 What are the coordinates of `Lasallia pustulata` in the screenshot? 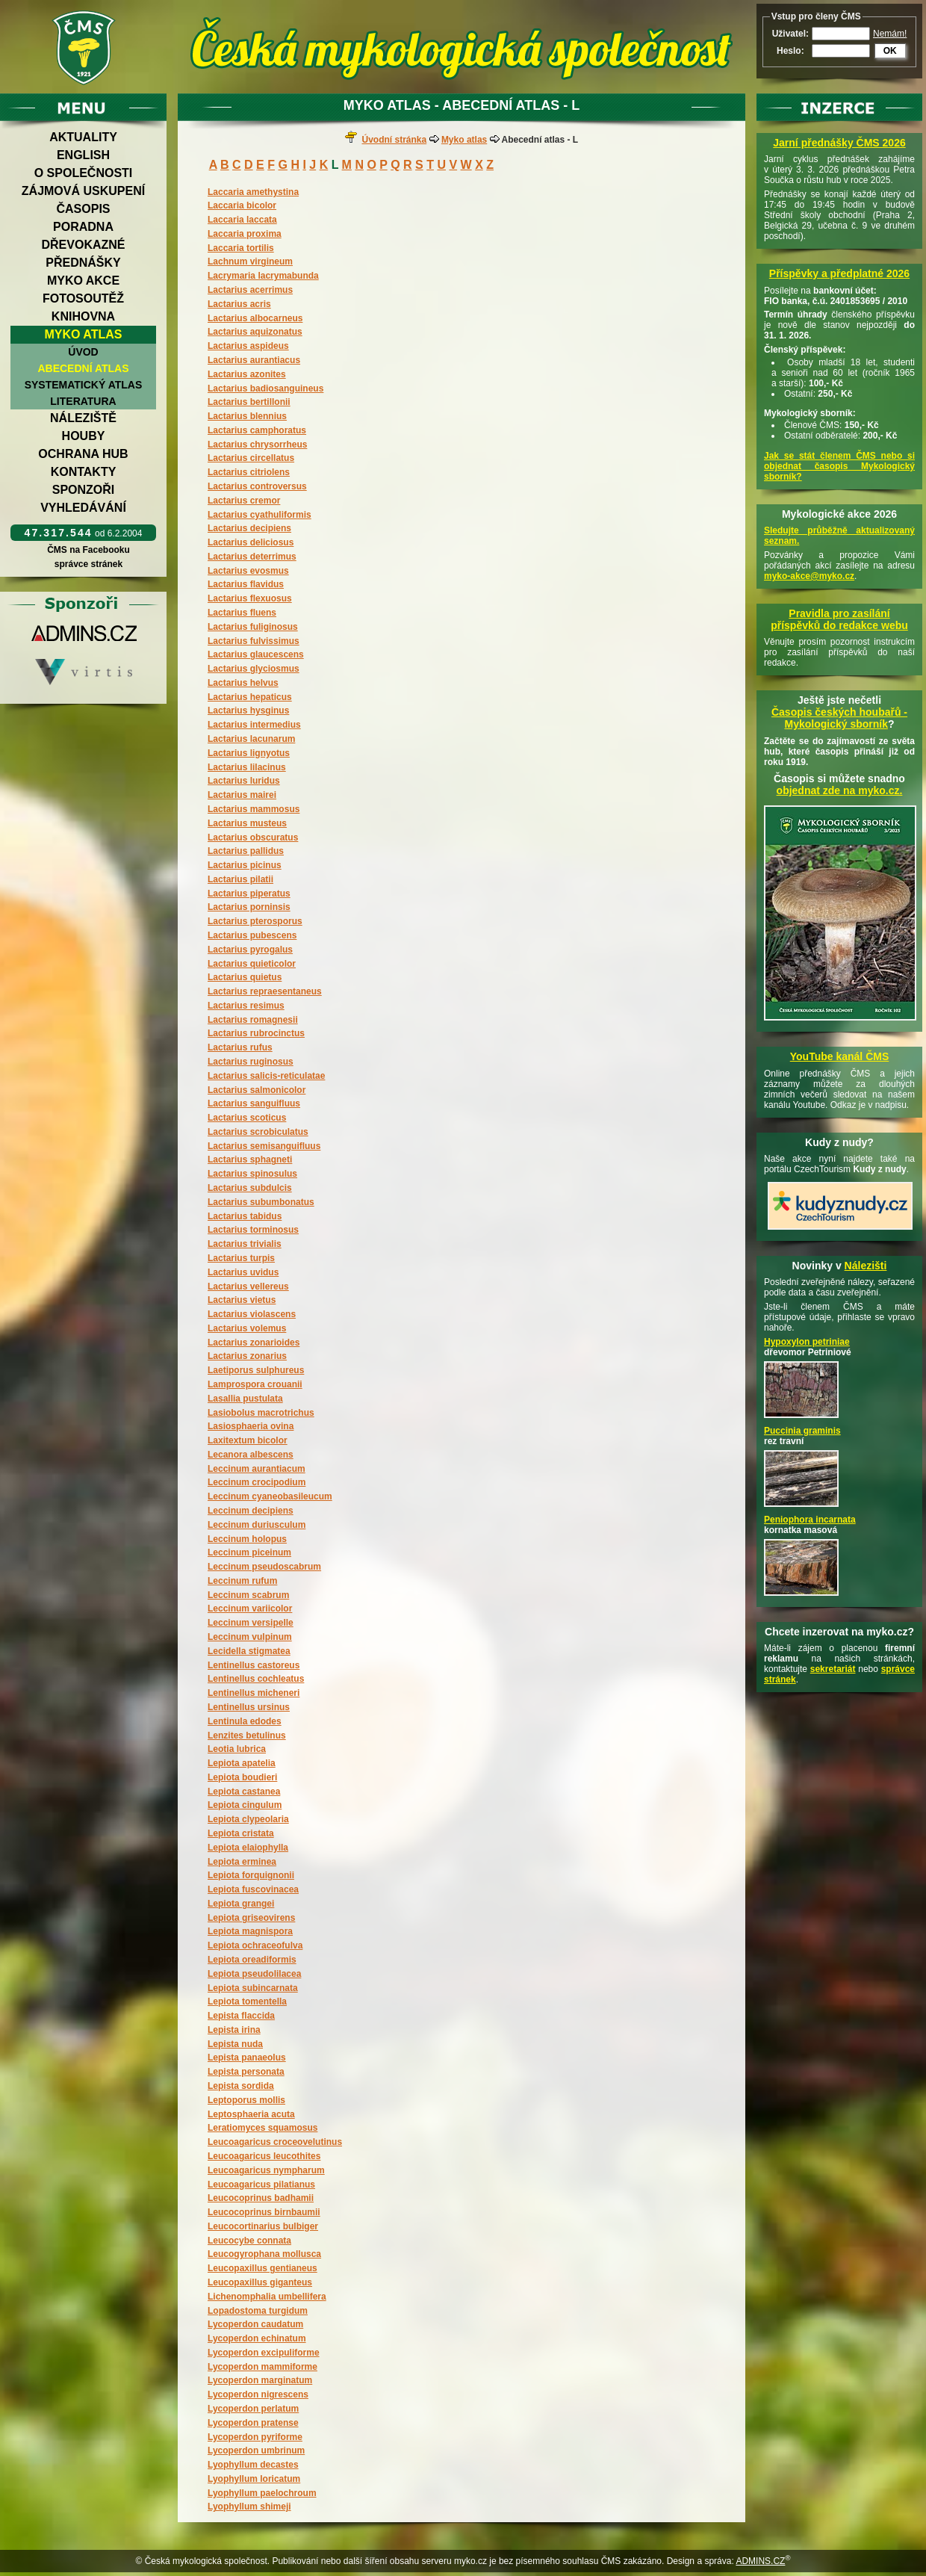 It's located at (245, 1398).